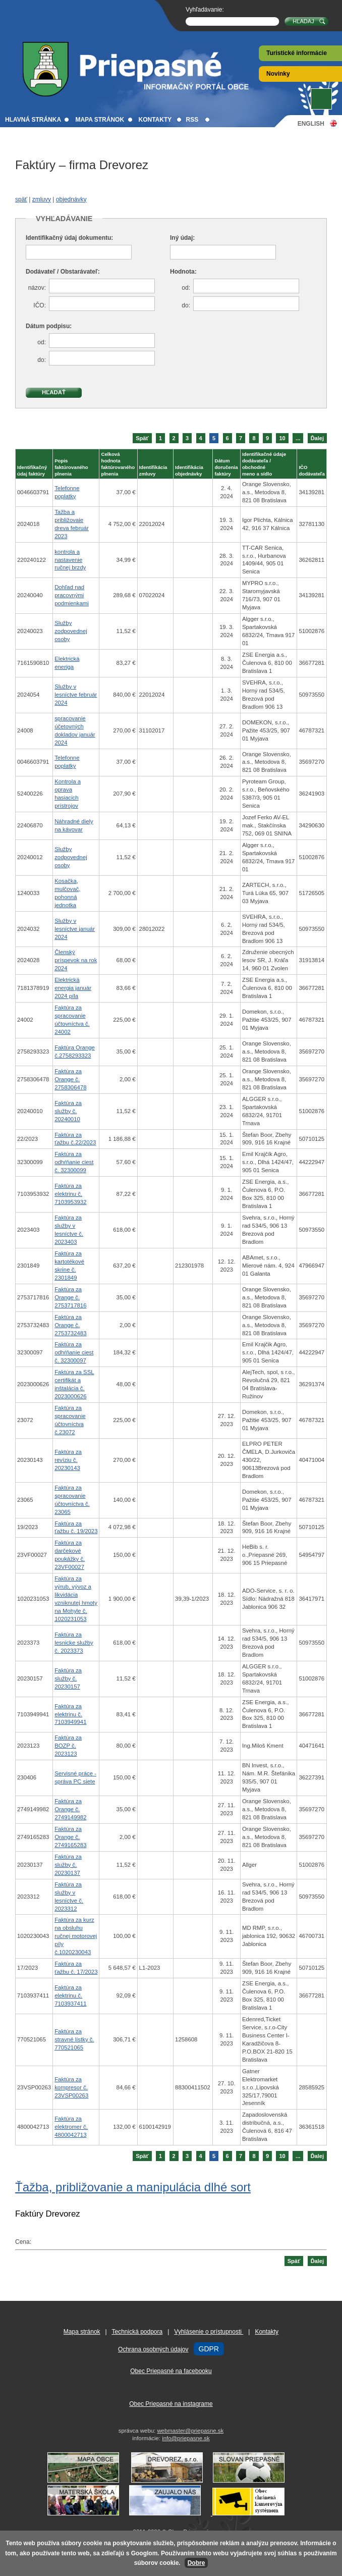 This screenshot has height=2576, width=342. Describe the element at coordinates (73, 1643) in the screenshot. I see `Faktúra za lesnicke služby č. 2023373` at that location.